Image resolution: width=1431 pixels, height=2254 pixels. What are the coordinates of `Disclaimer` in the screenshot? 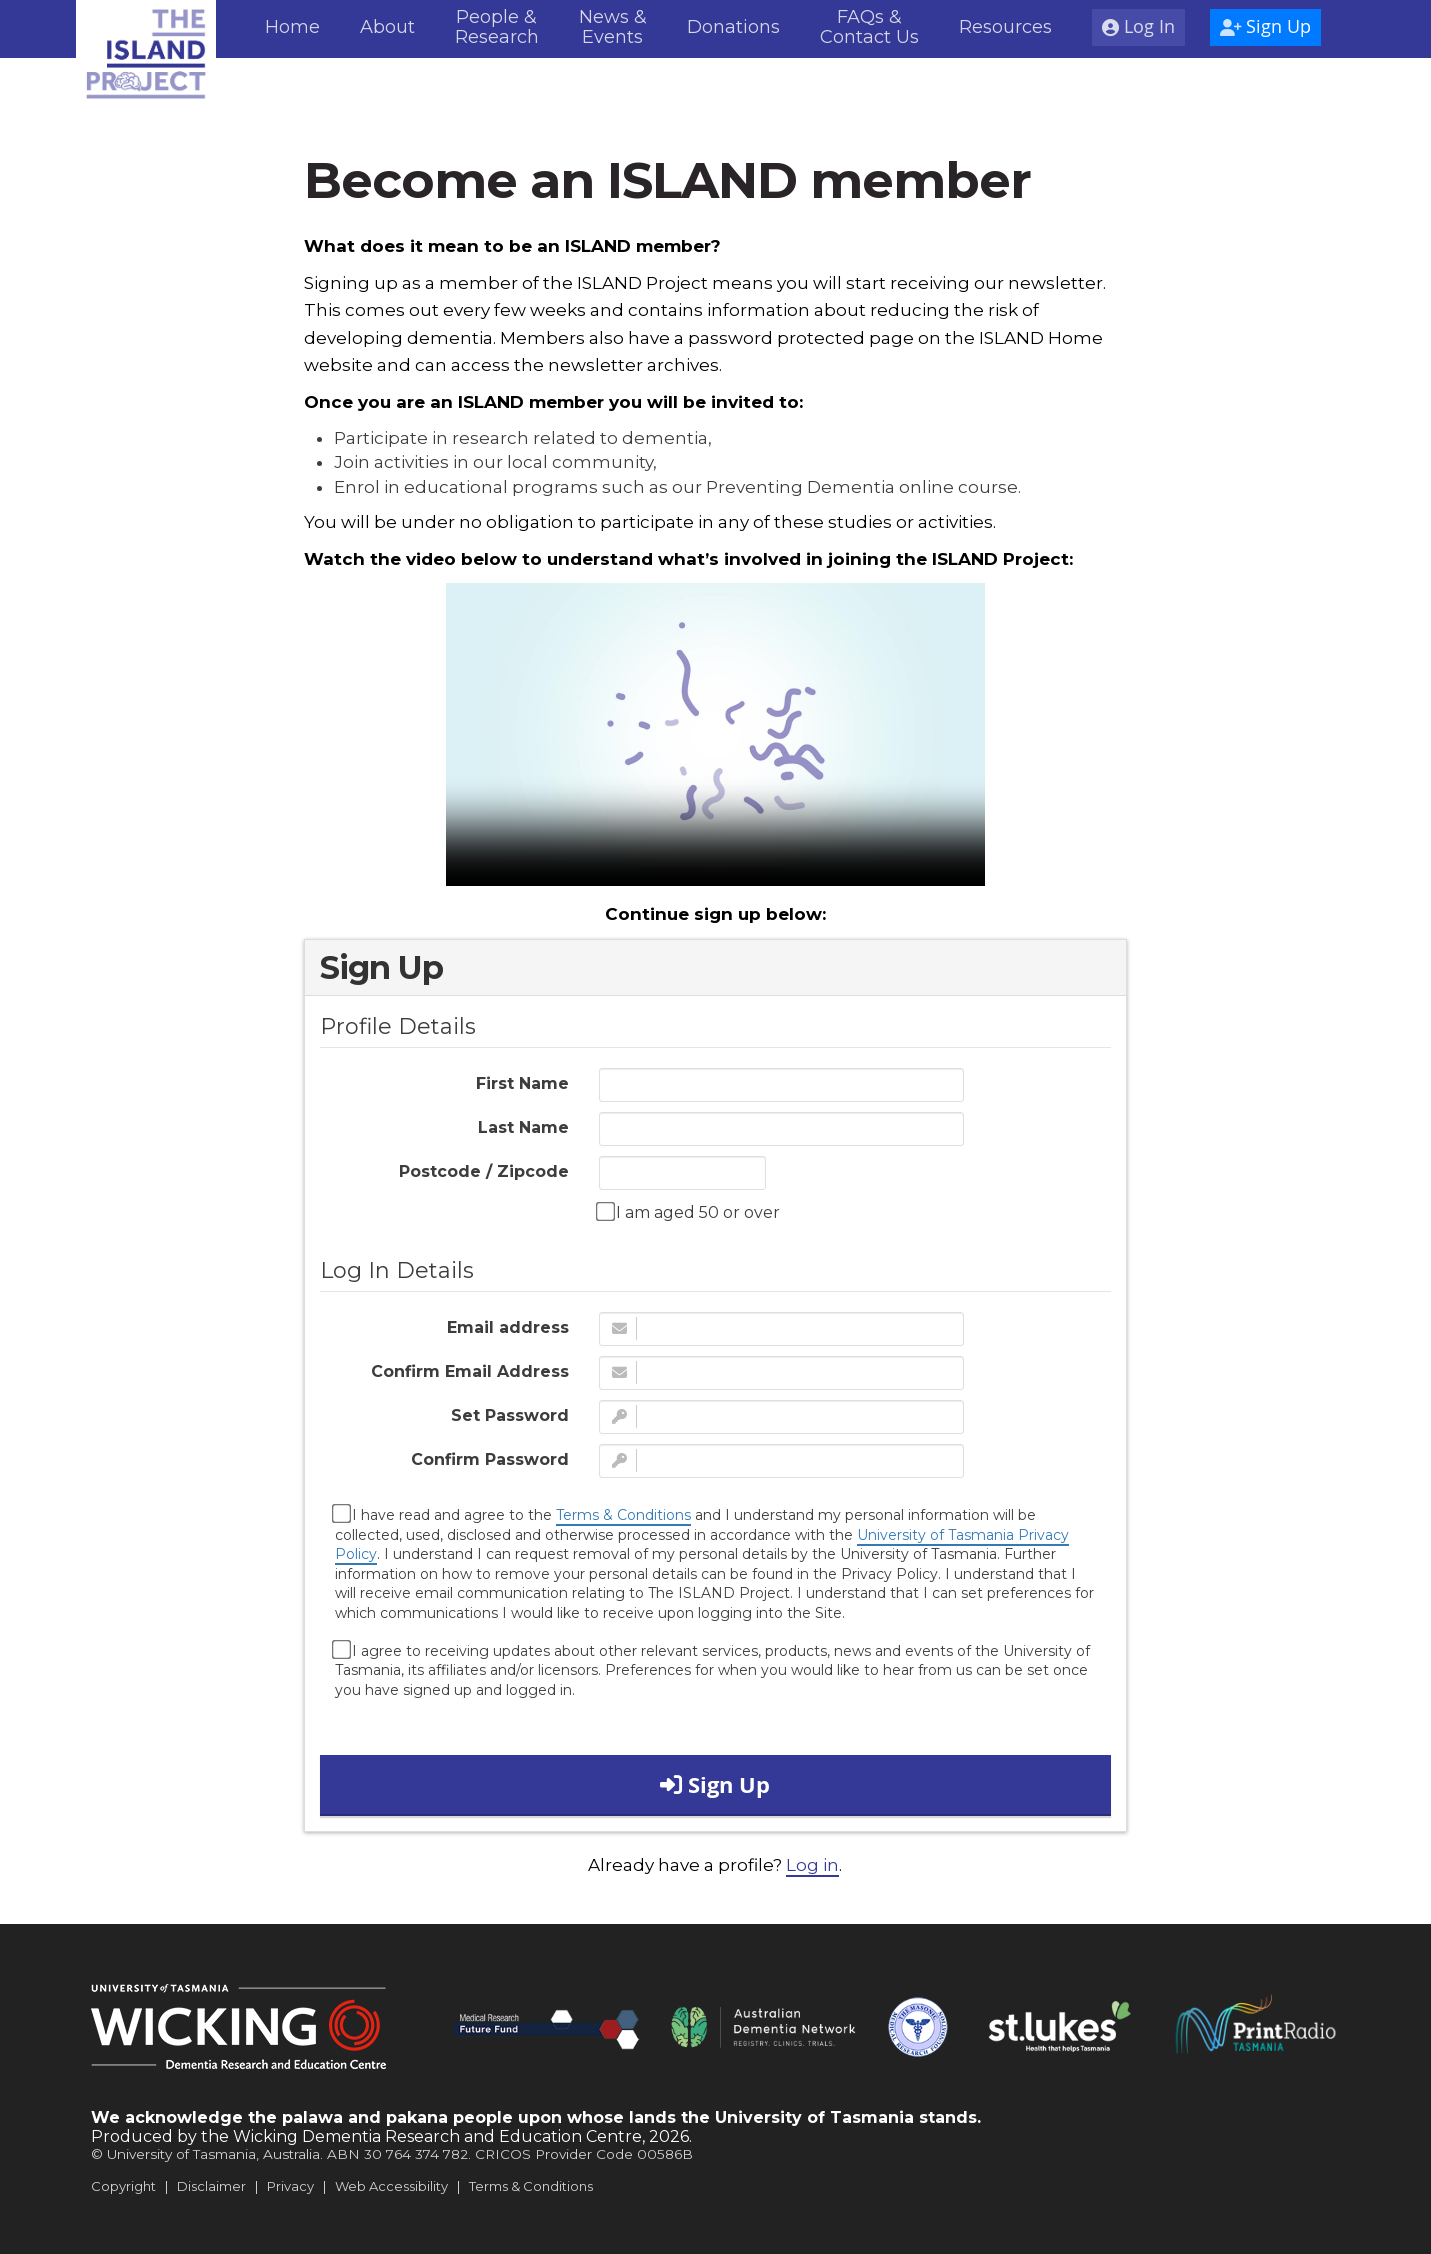 It's located at (211, 2186).